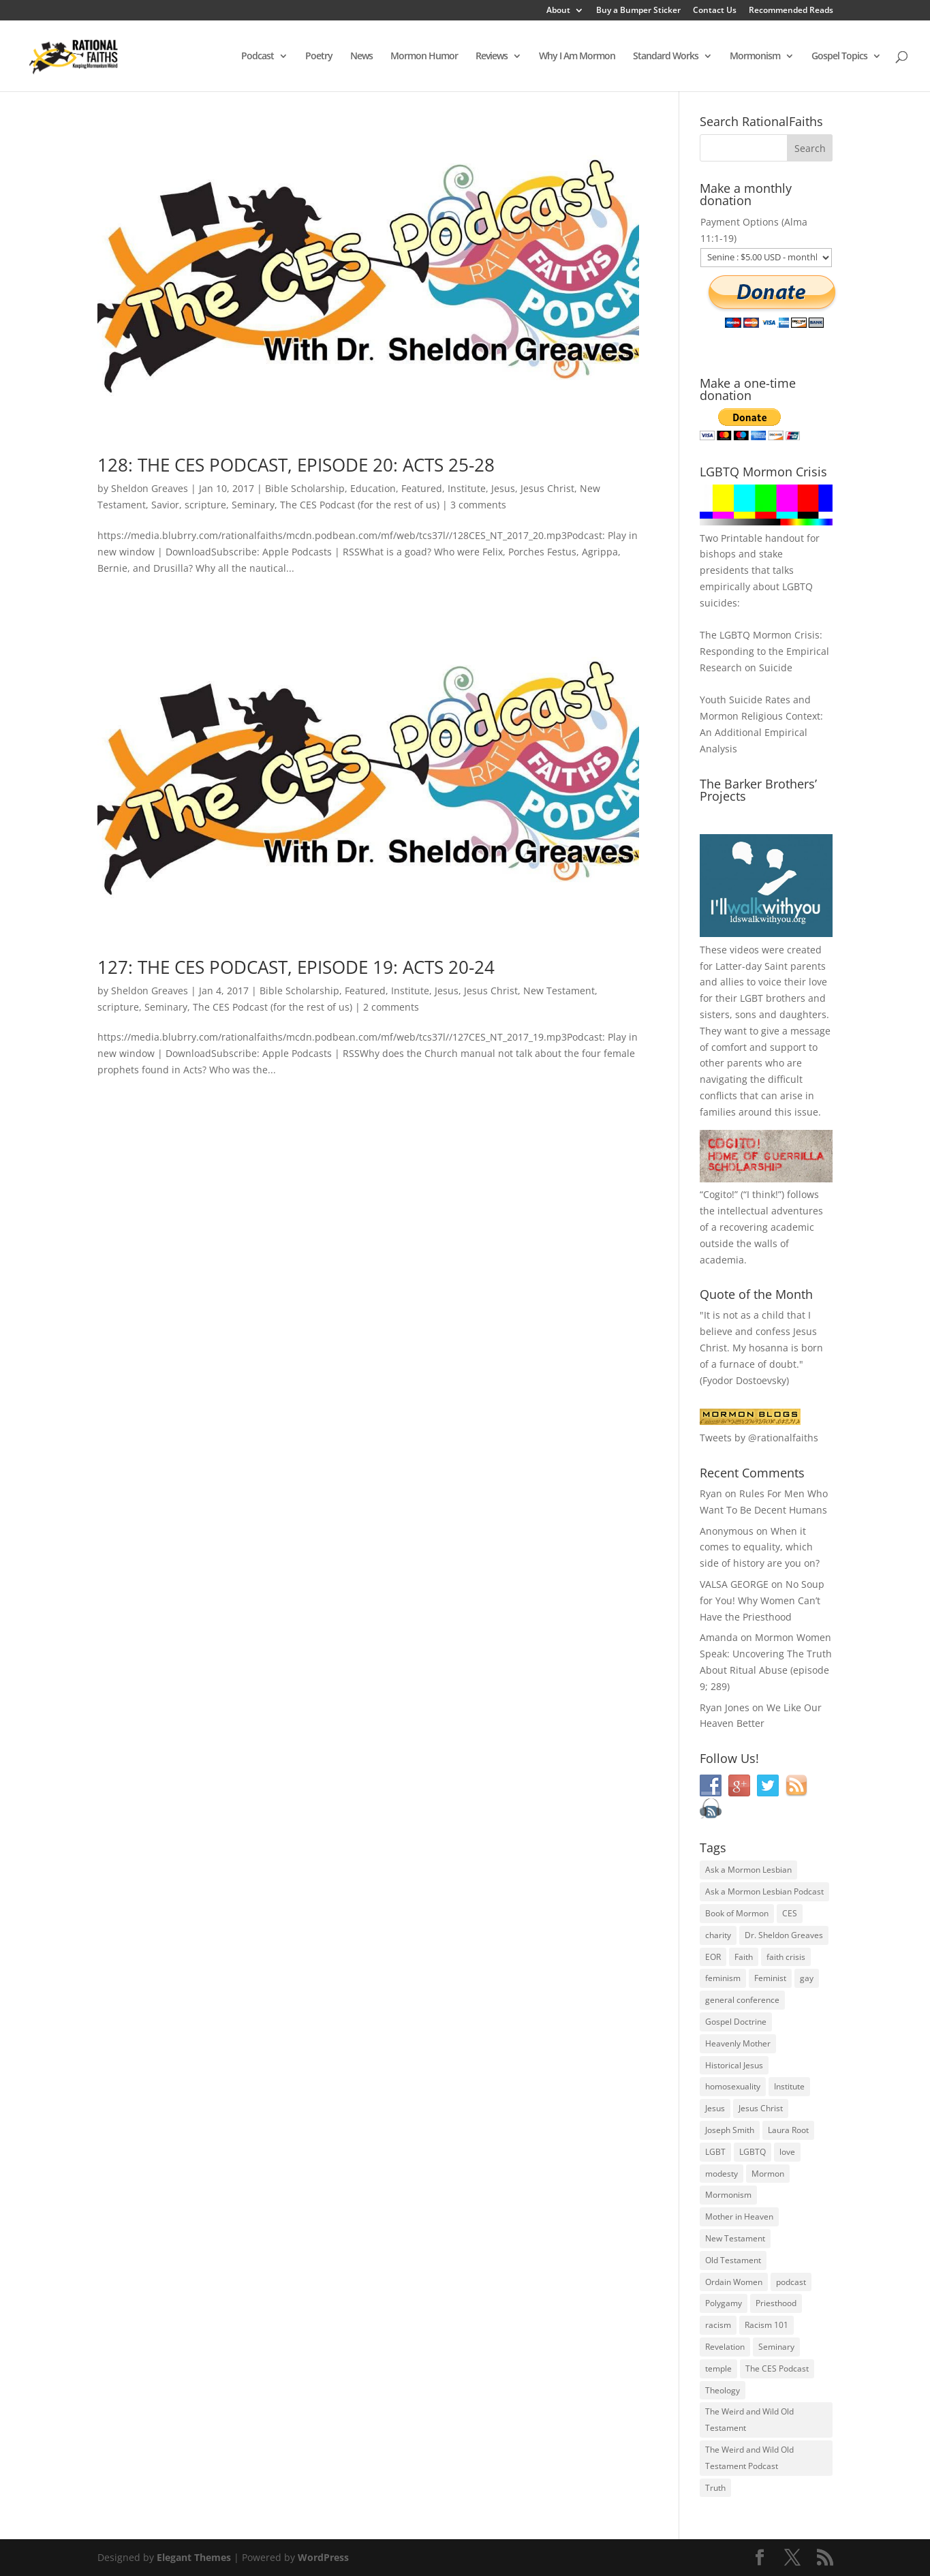 This screenshot has width=930, height=2576. What do you see at coordinates (787, 2152) in the screenshot?
I see `love [love (51 items)]` at bounding box center [787, 2152].